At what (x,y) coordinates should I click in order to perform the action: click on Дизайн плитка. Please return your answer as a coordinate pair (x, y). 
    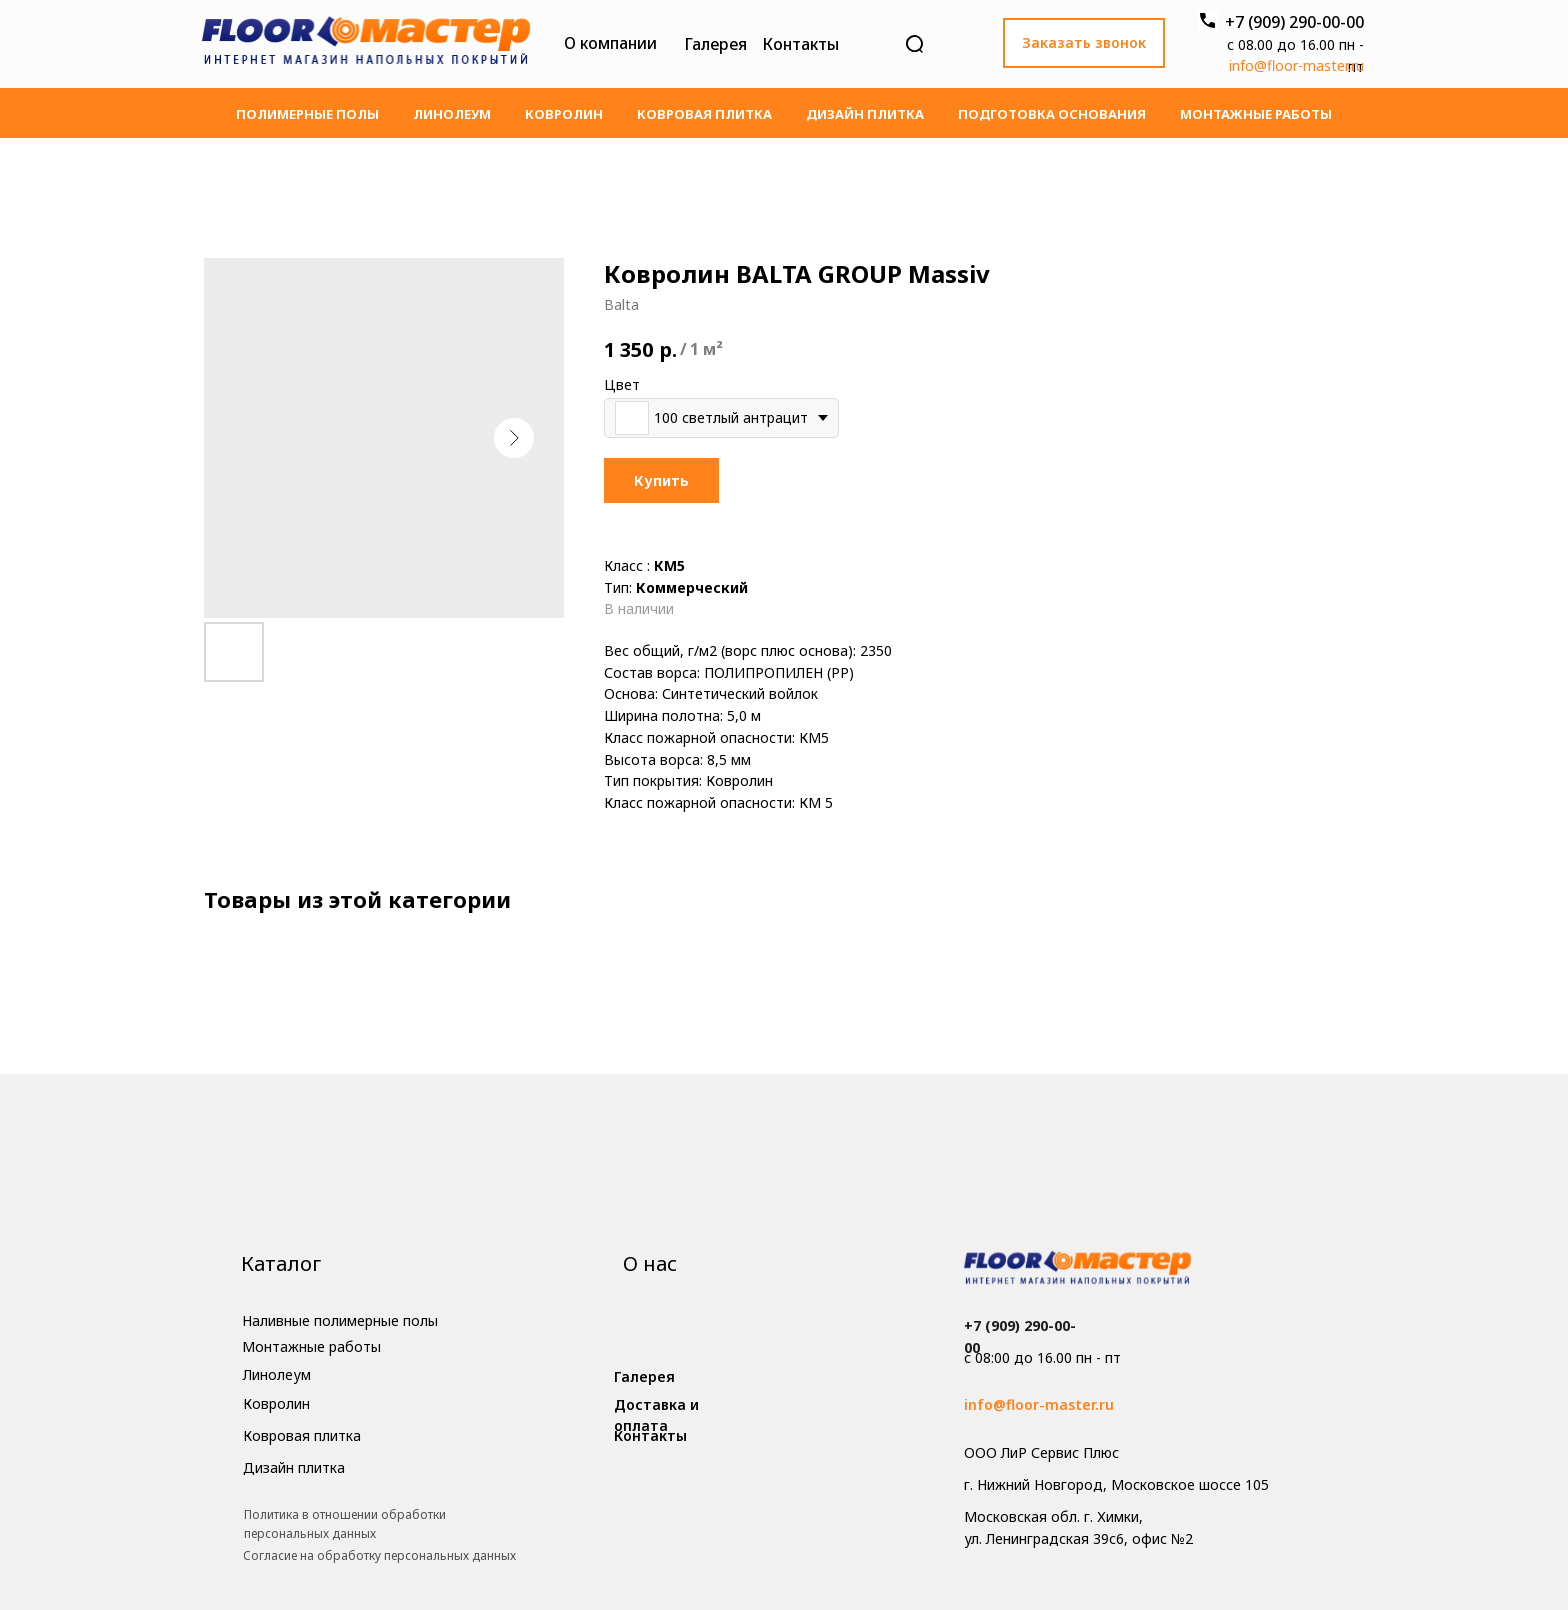
    Looking at the image, I should click on (865, 114).